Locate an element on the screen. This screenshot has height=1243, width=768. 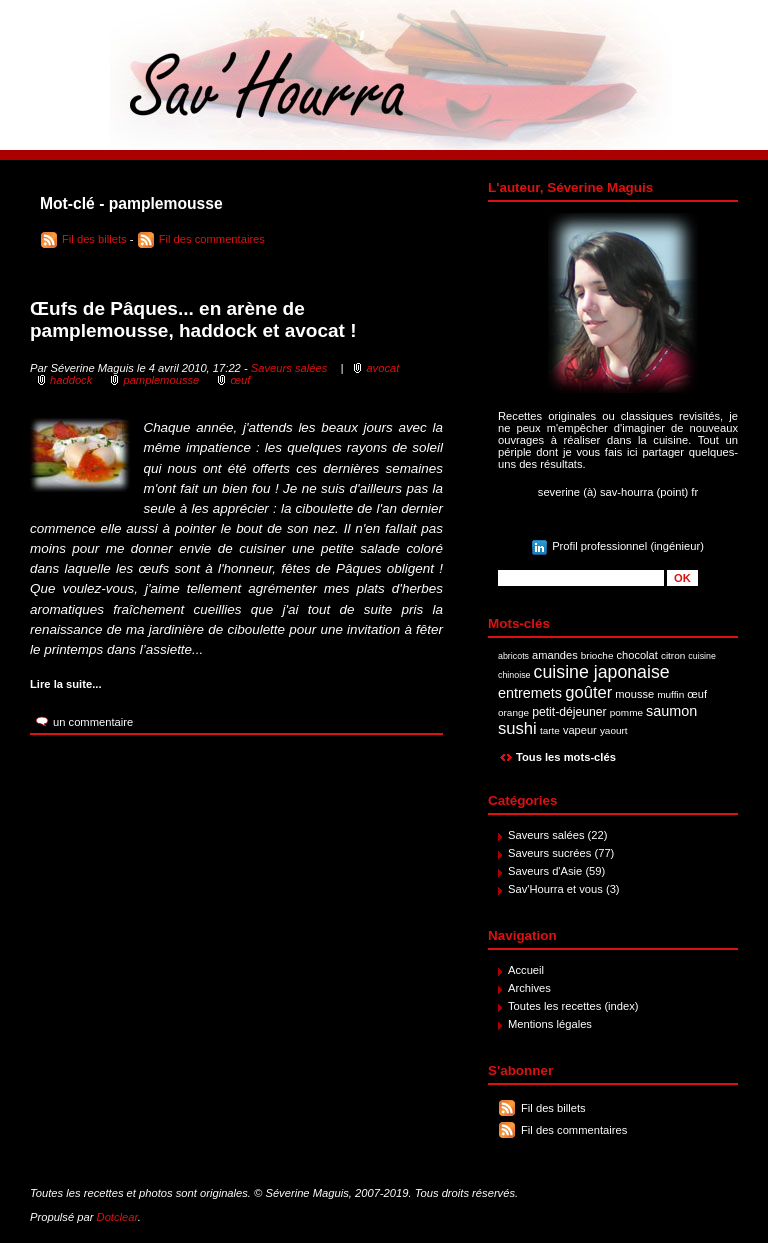
Fil des commentaires is located at coordinates (574, 1130).